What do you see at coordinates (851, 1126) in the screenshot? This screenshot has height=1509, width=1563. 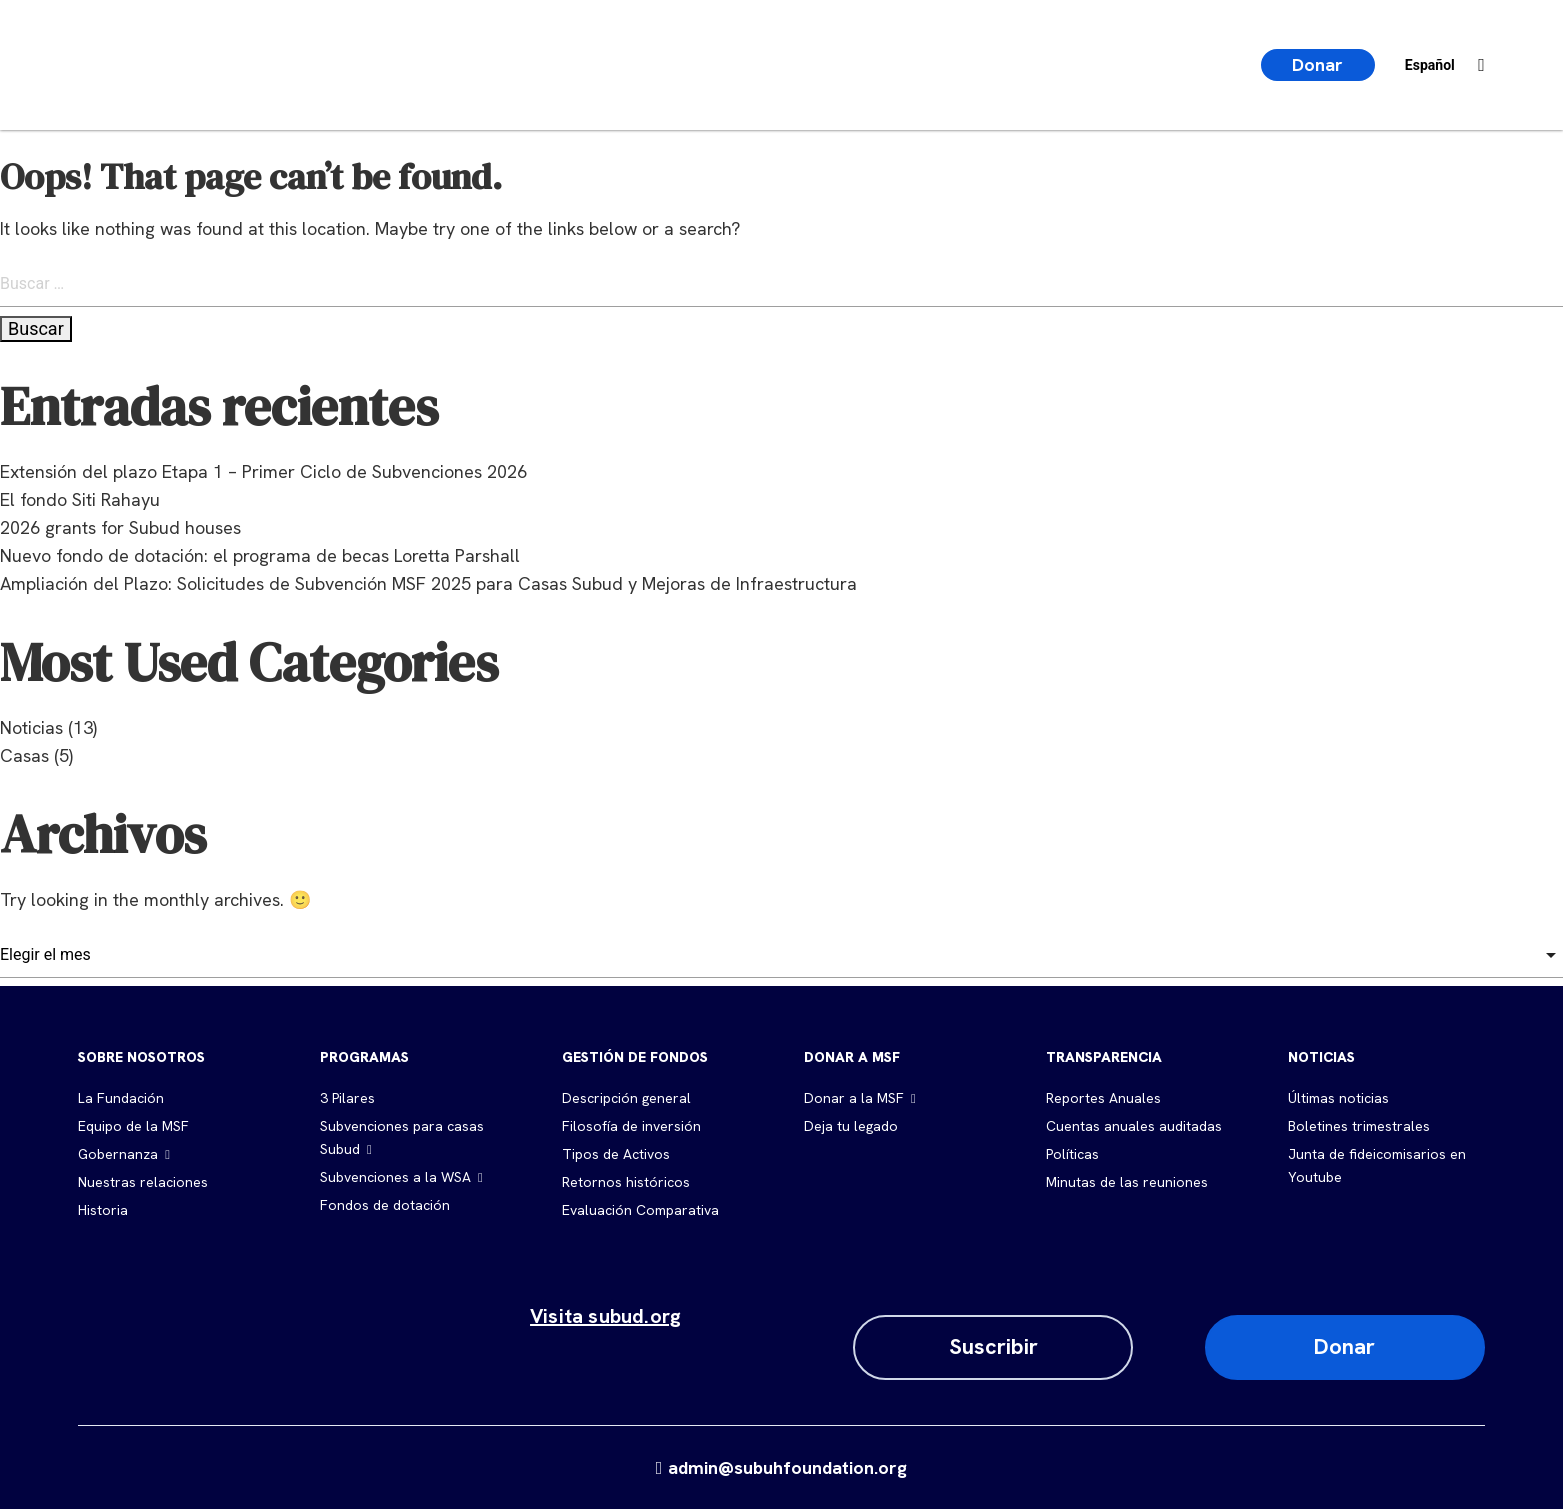 I see `Deja tu legado` at bounding box center [851, 1126].